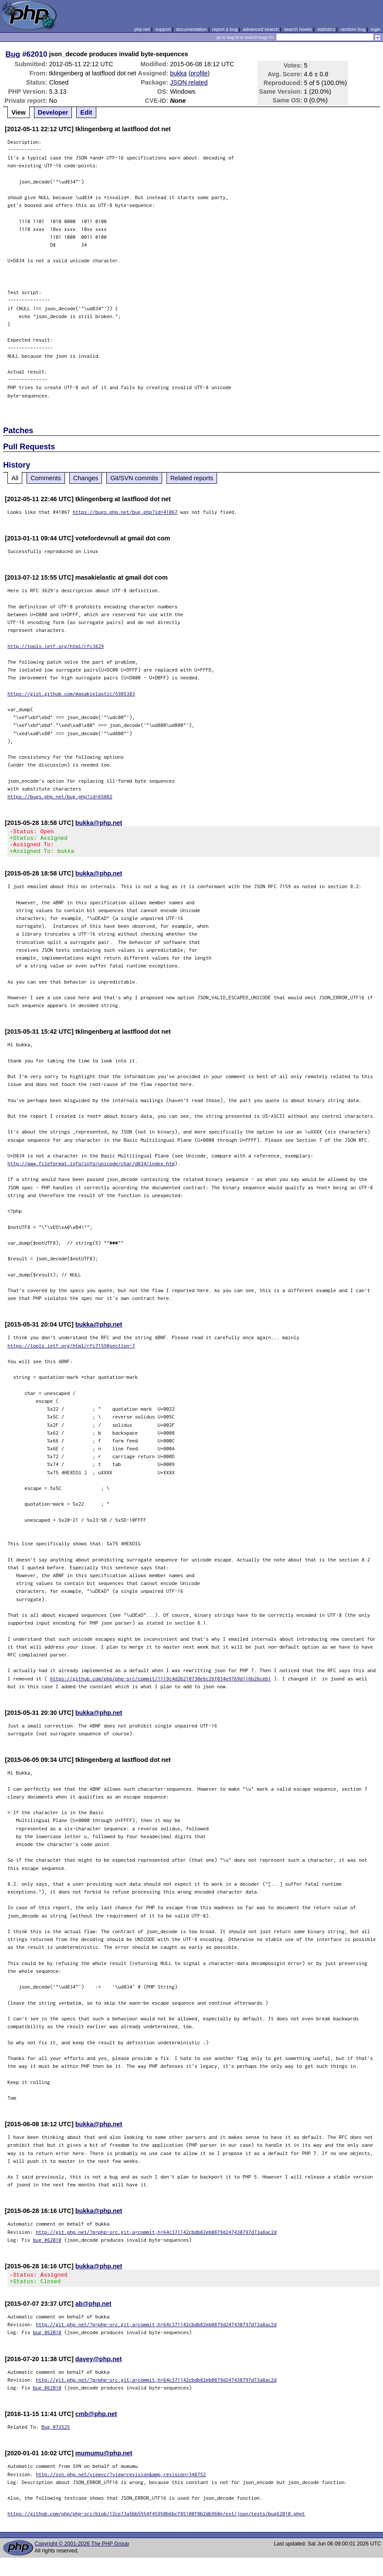  What do you see at coordinates (191, 478) in the screenshot?
I see `Related reports` at bounding box center [191, 478].